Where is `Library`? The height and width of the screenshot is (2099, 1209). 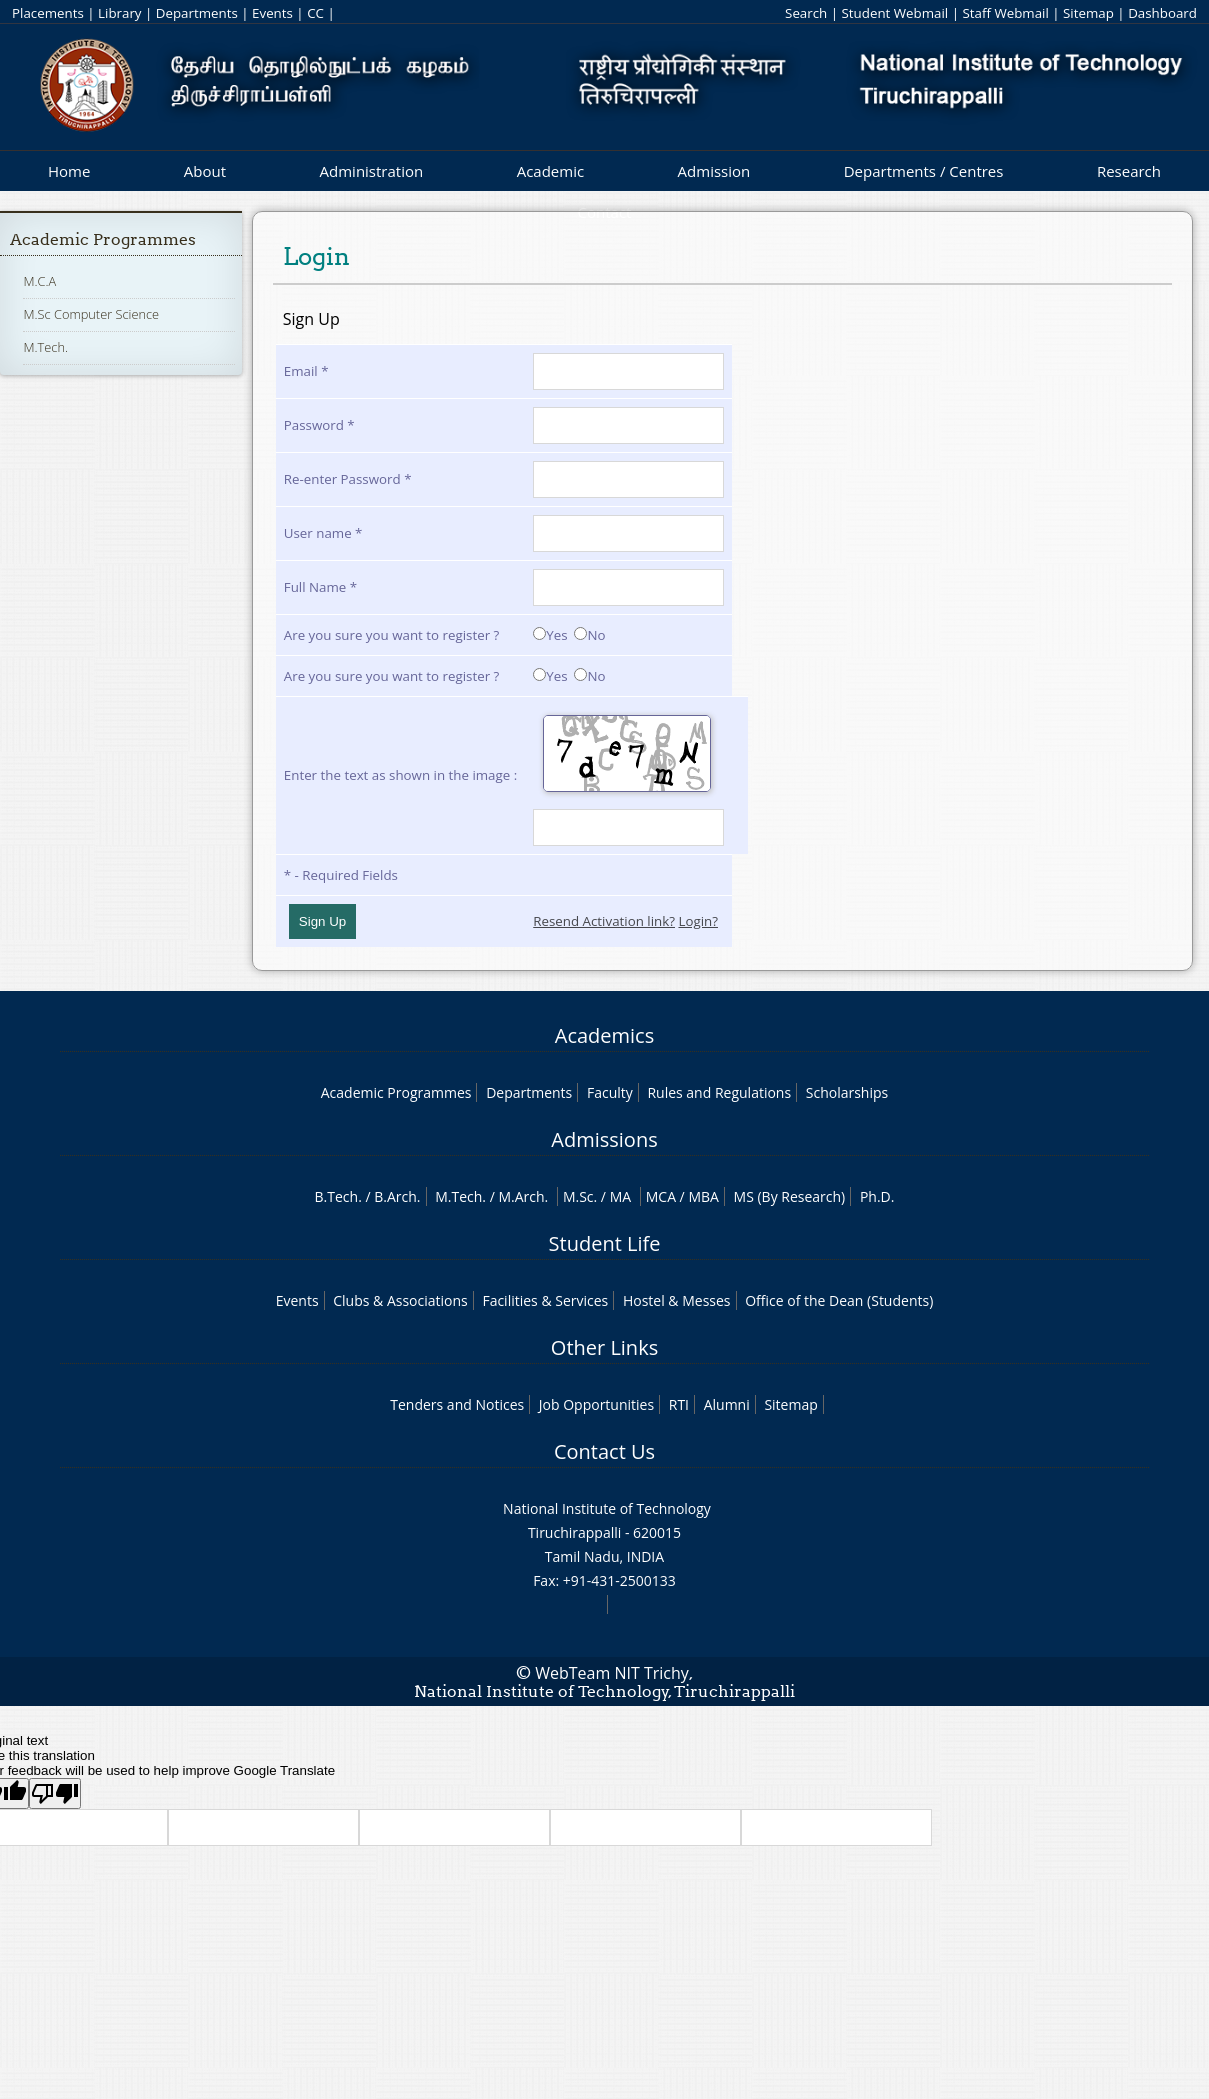
Library is located at coordinates (119, 13).